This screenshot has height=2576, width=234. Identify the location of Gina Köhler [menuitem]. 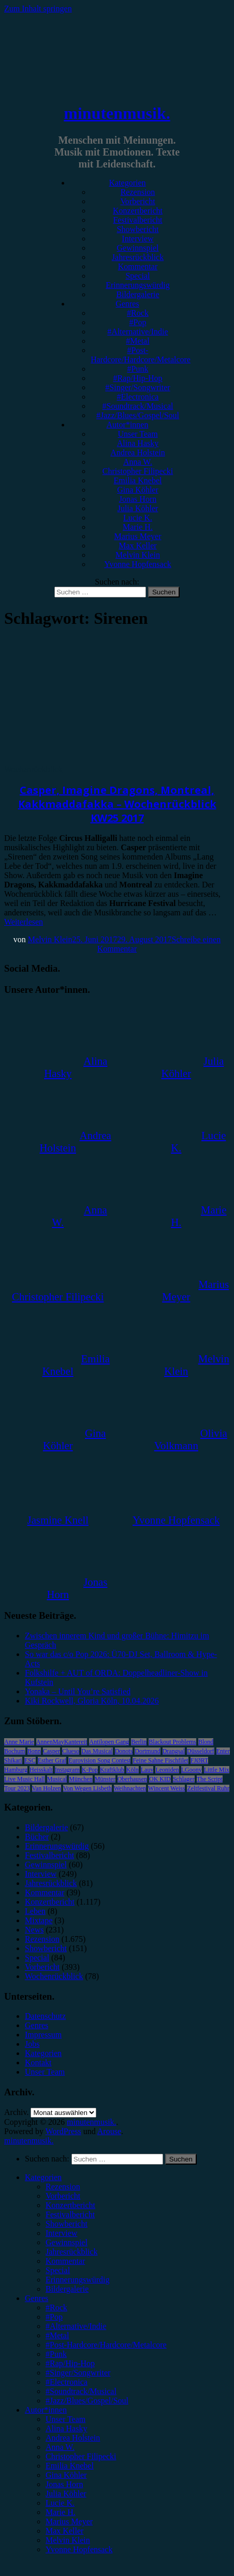
(66, 2475).